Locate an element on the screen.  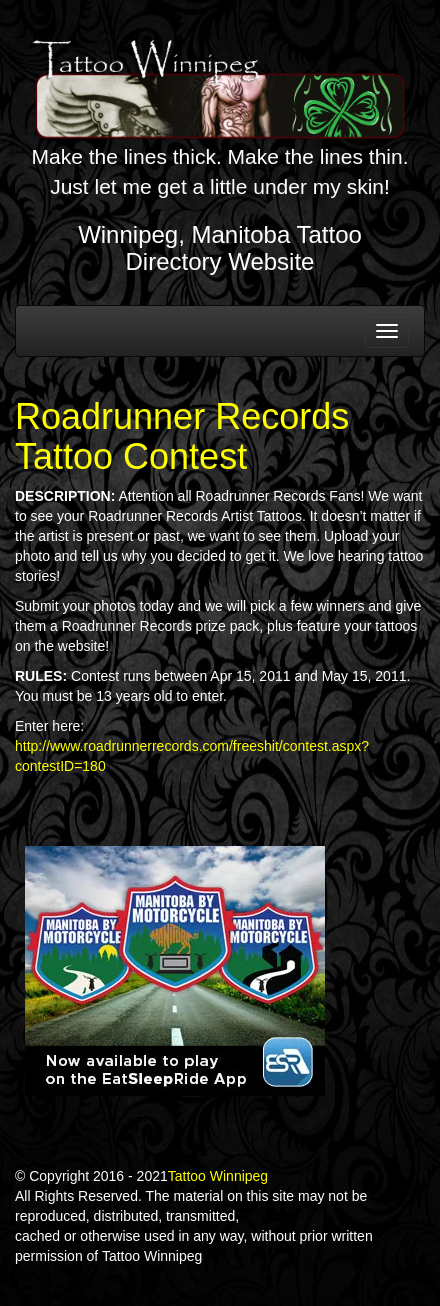
Tattoo Winnipeg is located at coordinates (218, 1176).